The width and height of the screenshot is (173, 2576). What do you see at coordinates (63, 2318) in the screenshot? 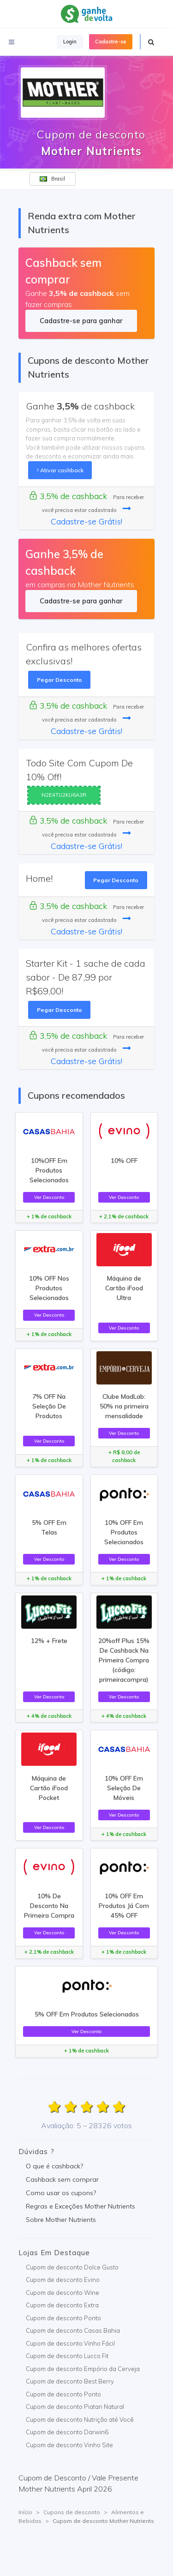
I see `Cupom de desconto Ponto` at bounding box center [63, 2318].